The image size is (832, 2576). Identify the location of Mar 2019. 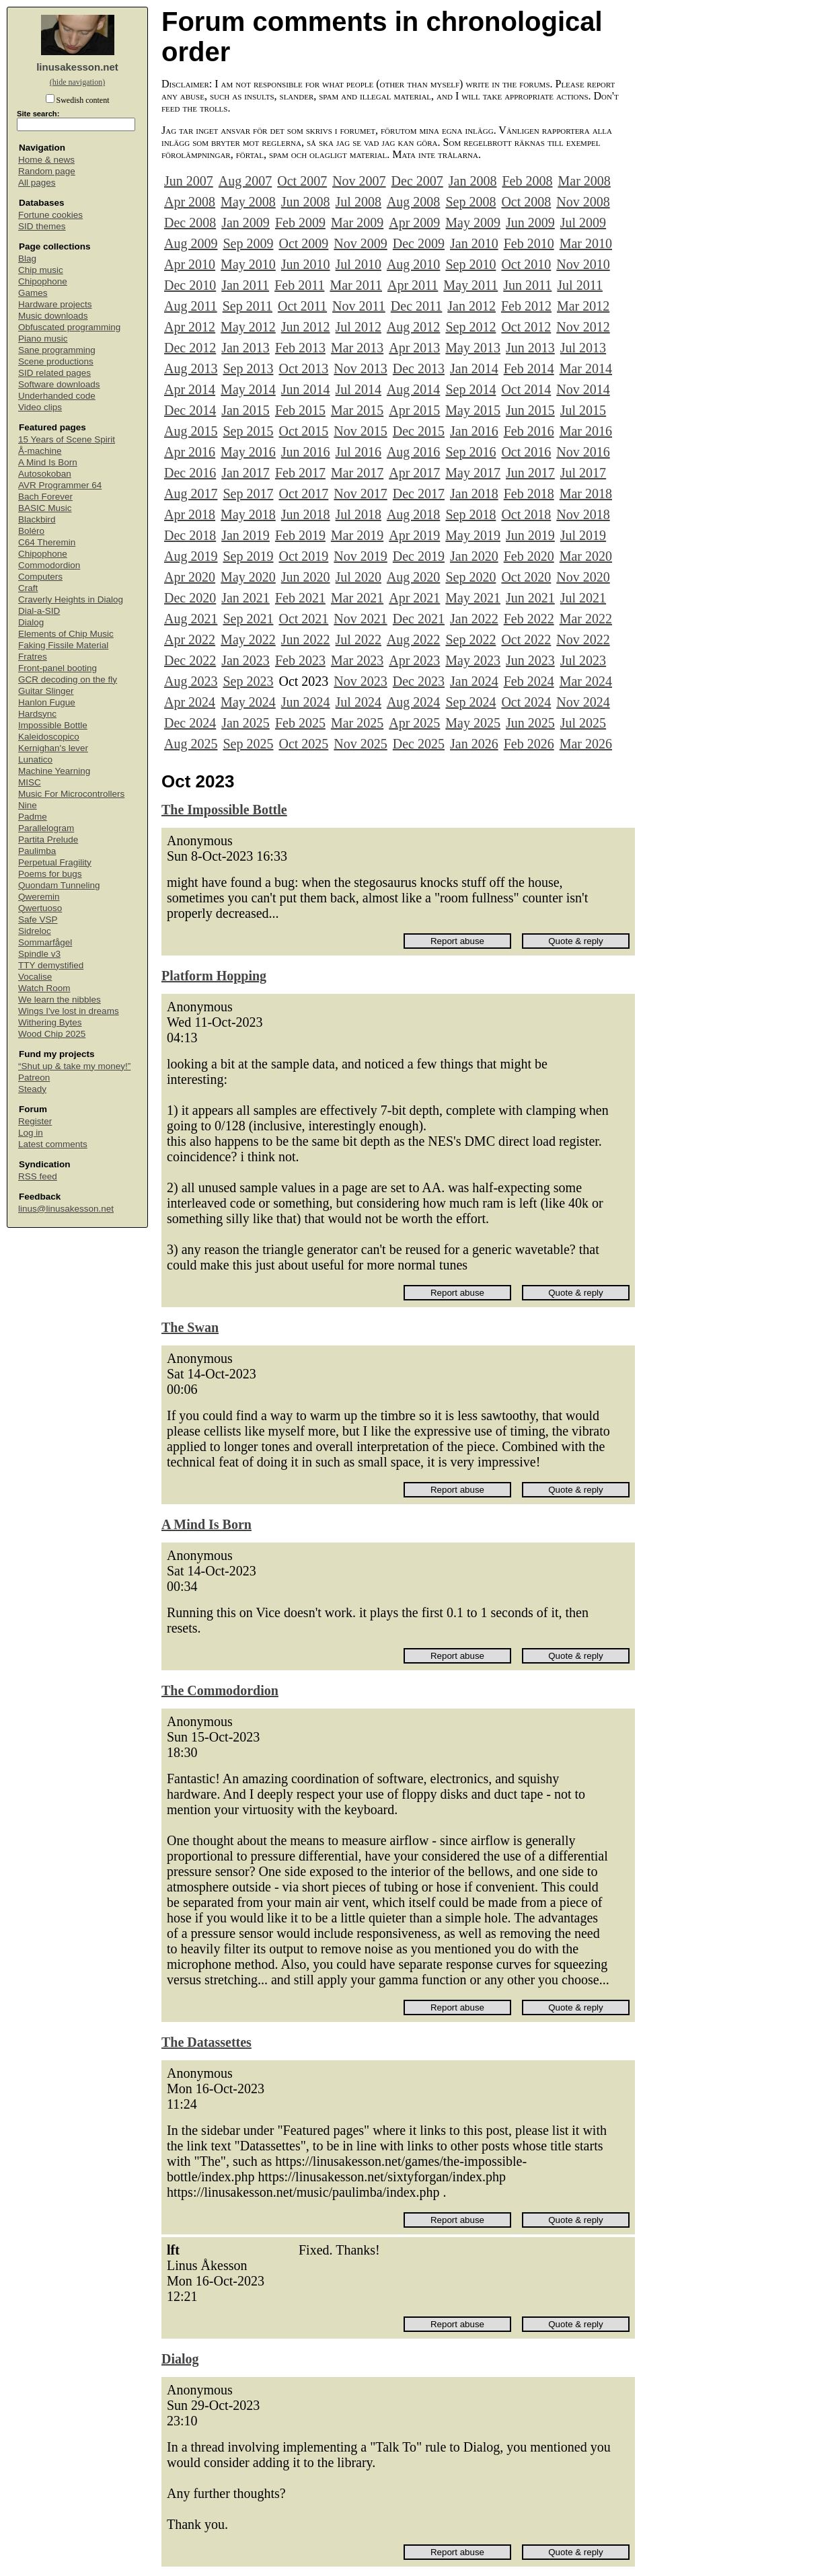
(357, 535).